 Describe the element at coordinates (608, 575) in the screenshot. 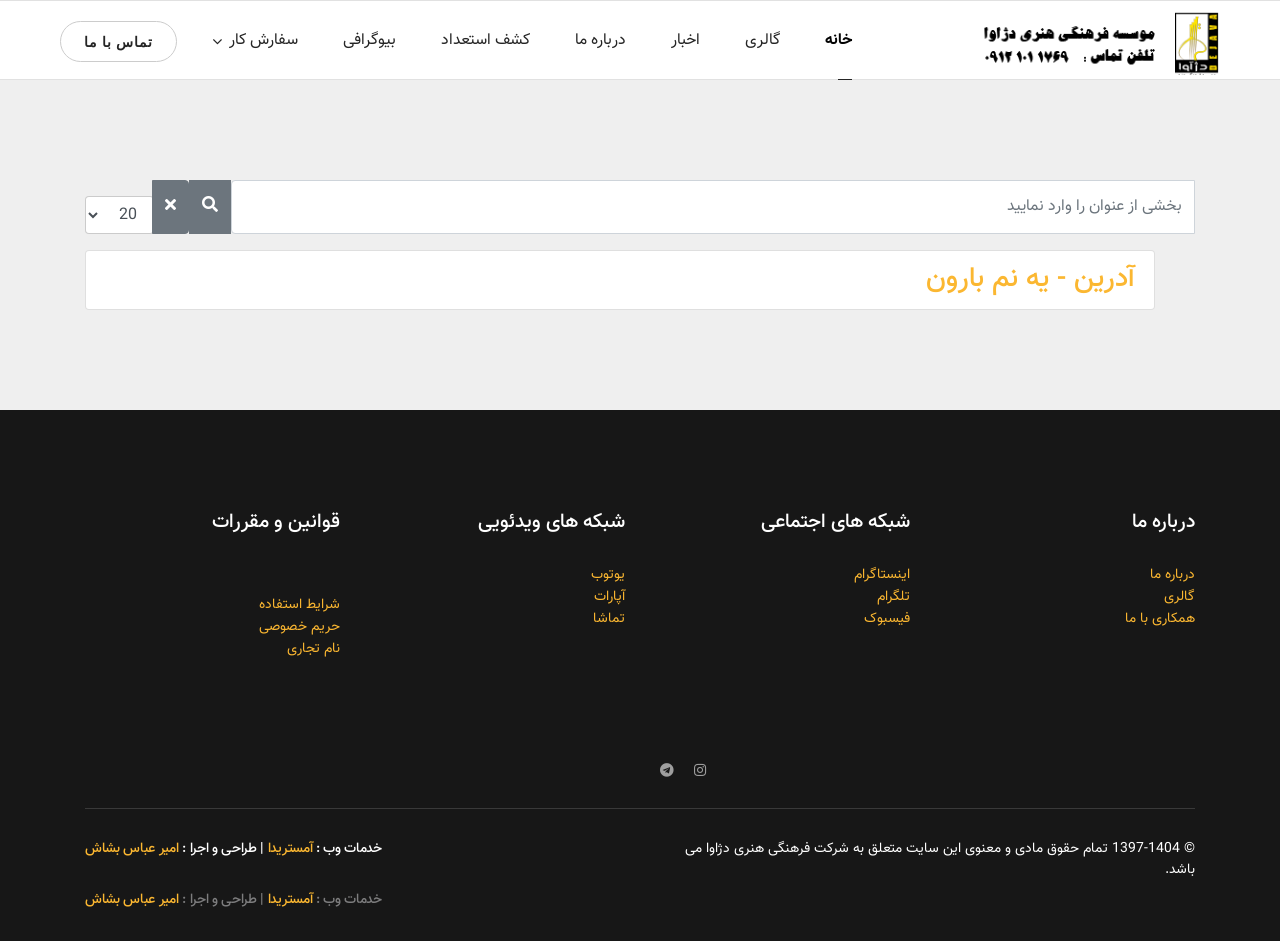

I see `یوتوب` at that location.